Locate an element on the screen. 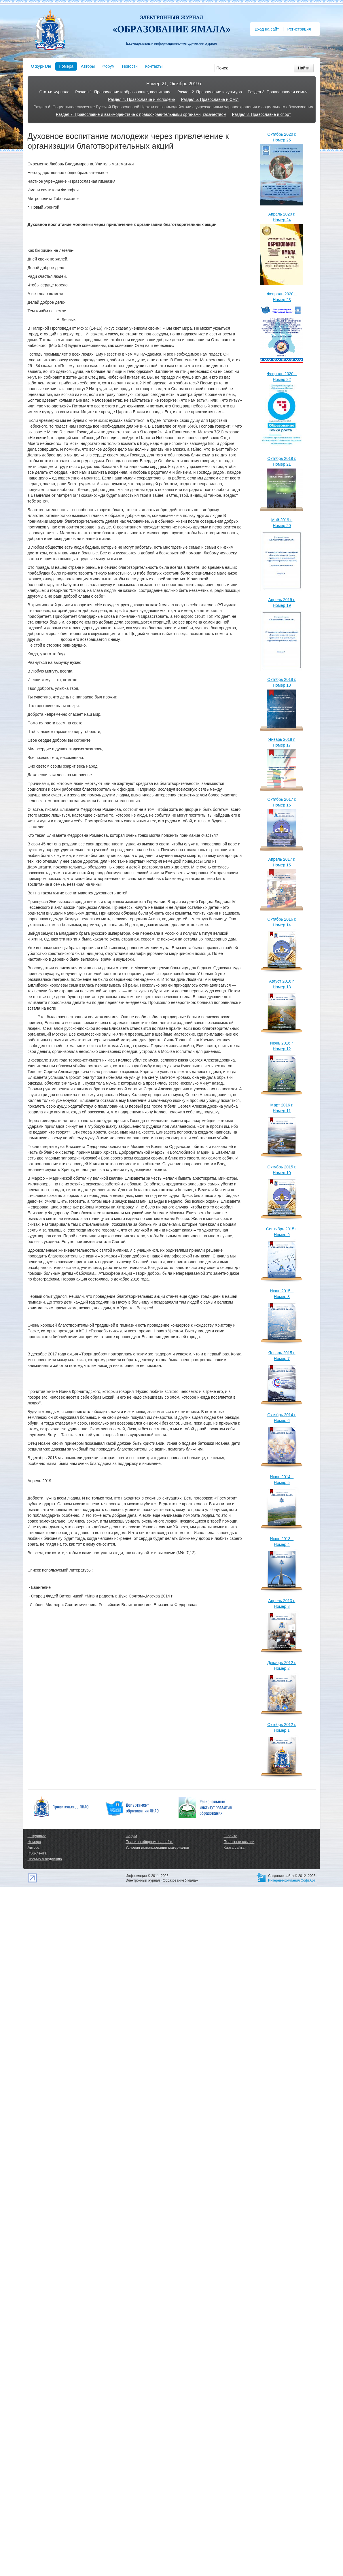 Image resolution: width=343 pixels, height=2576 pixels. Карта сайта is located at coordinates (233, 1847).